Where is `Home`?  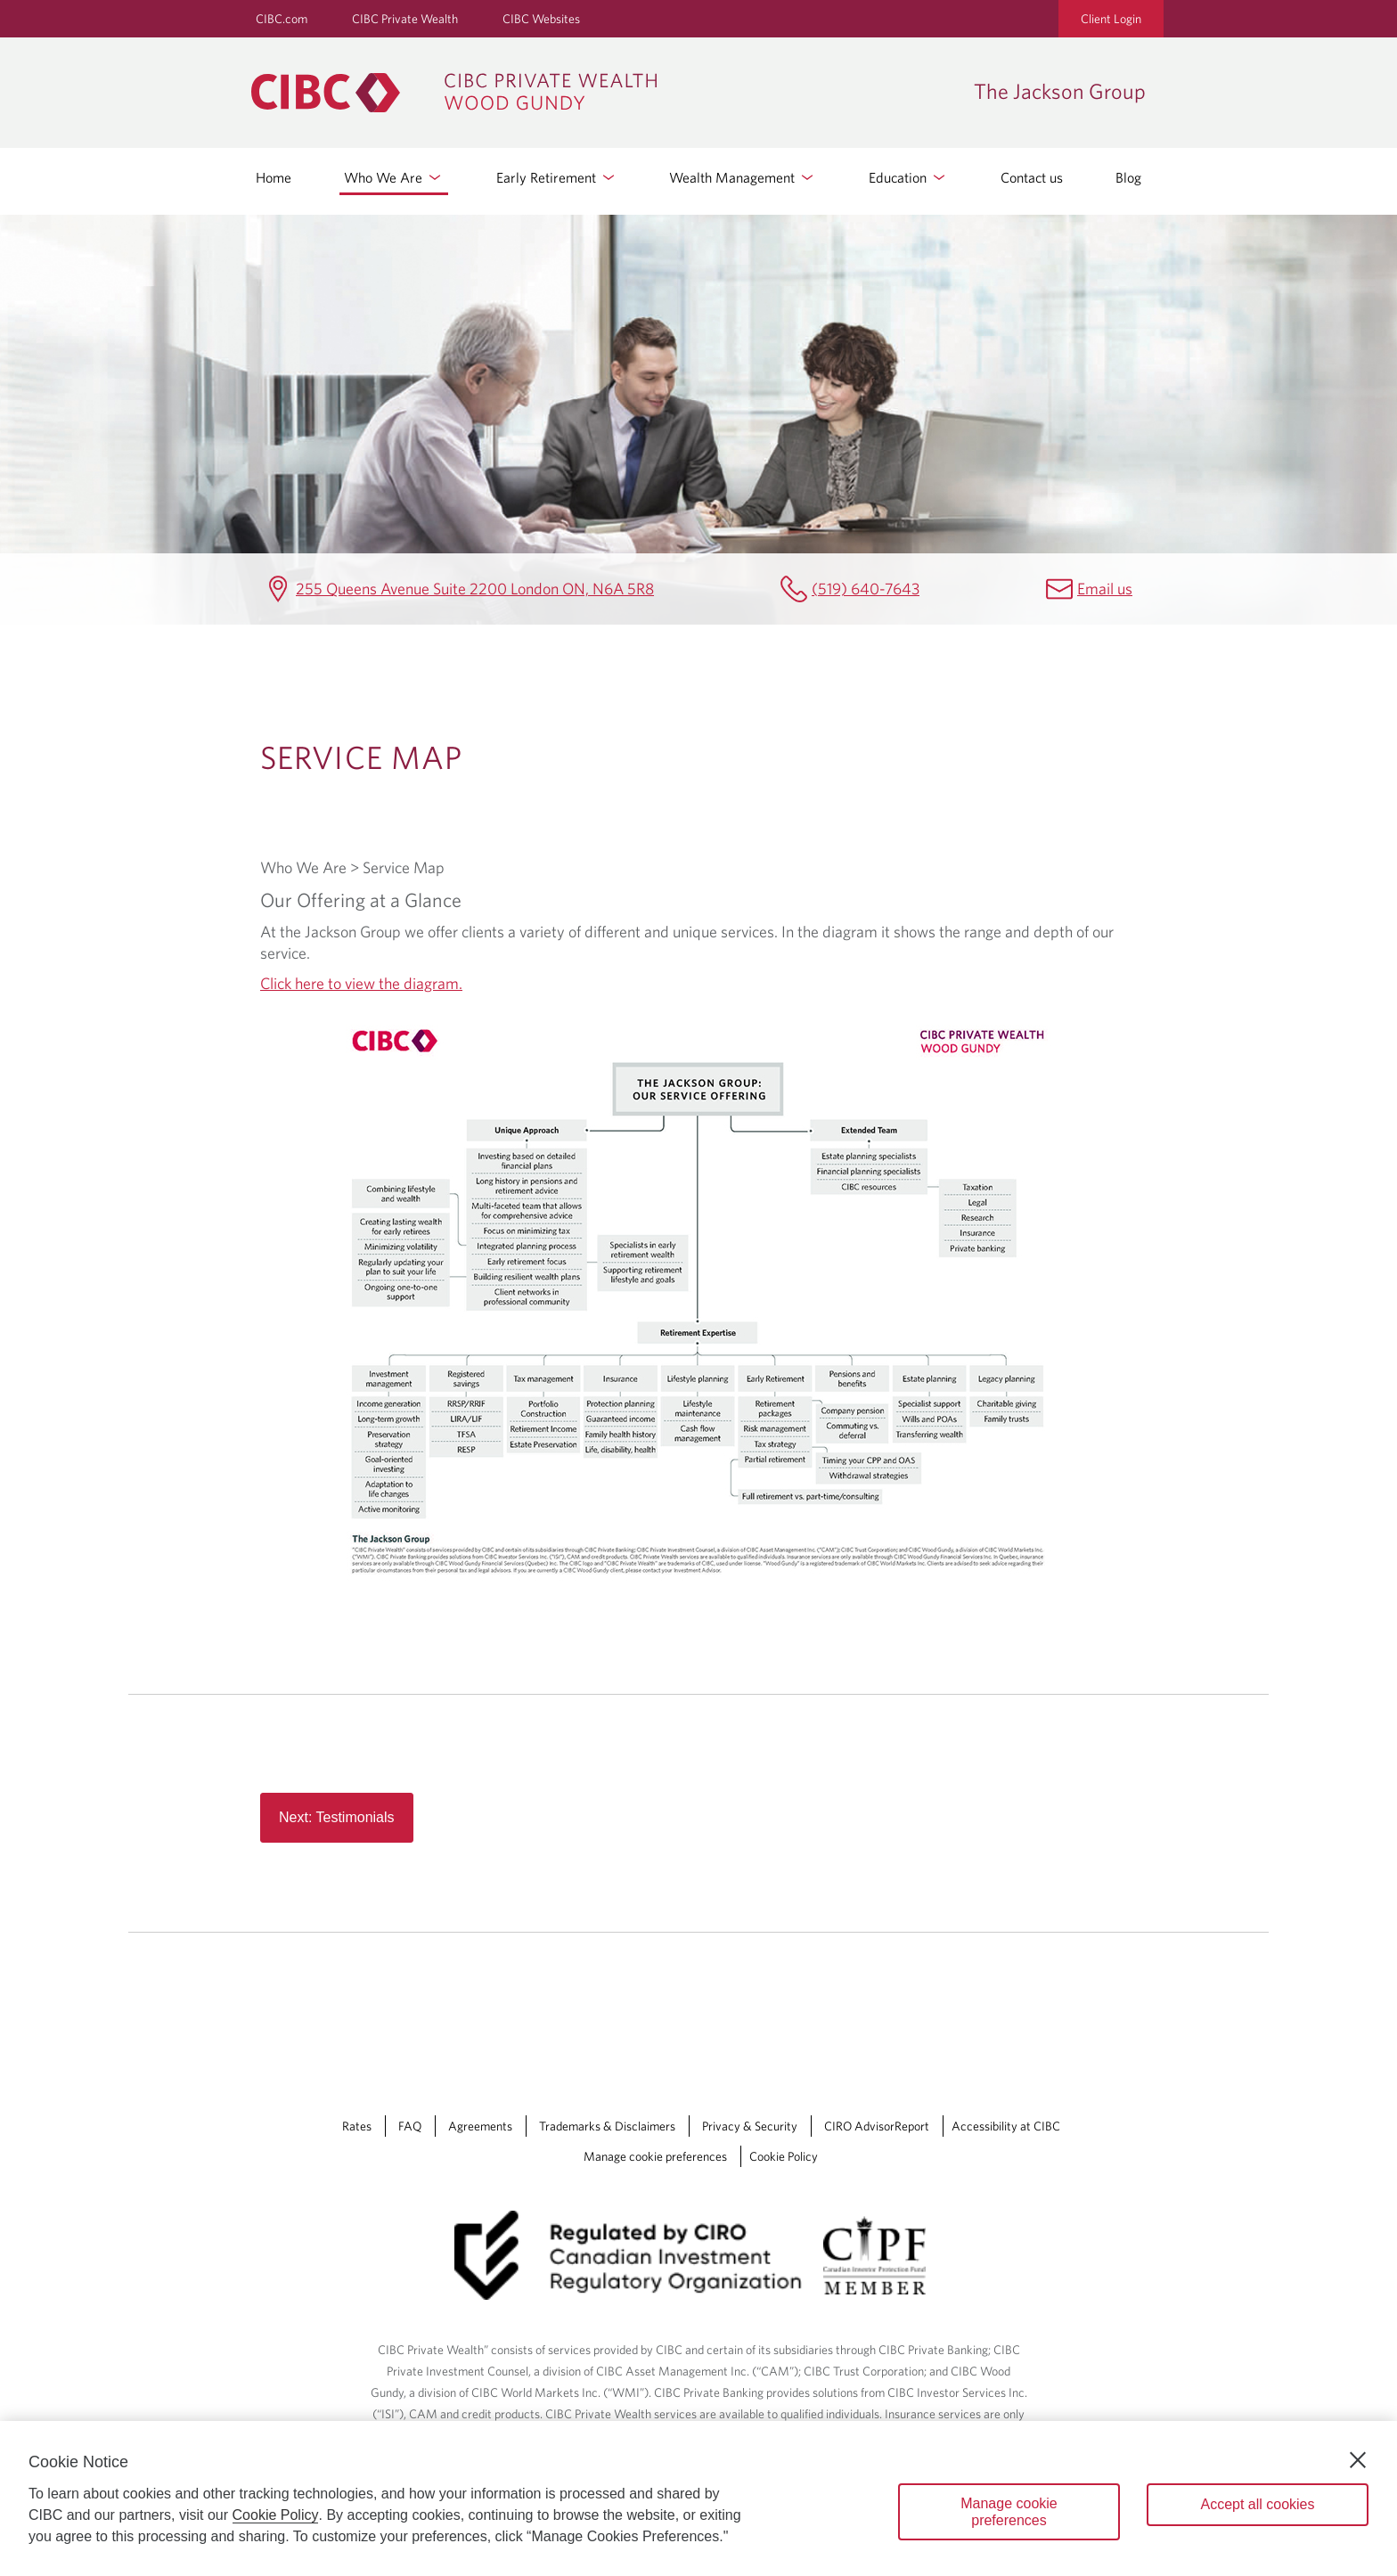 Home is located at coordinates (273, 177).